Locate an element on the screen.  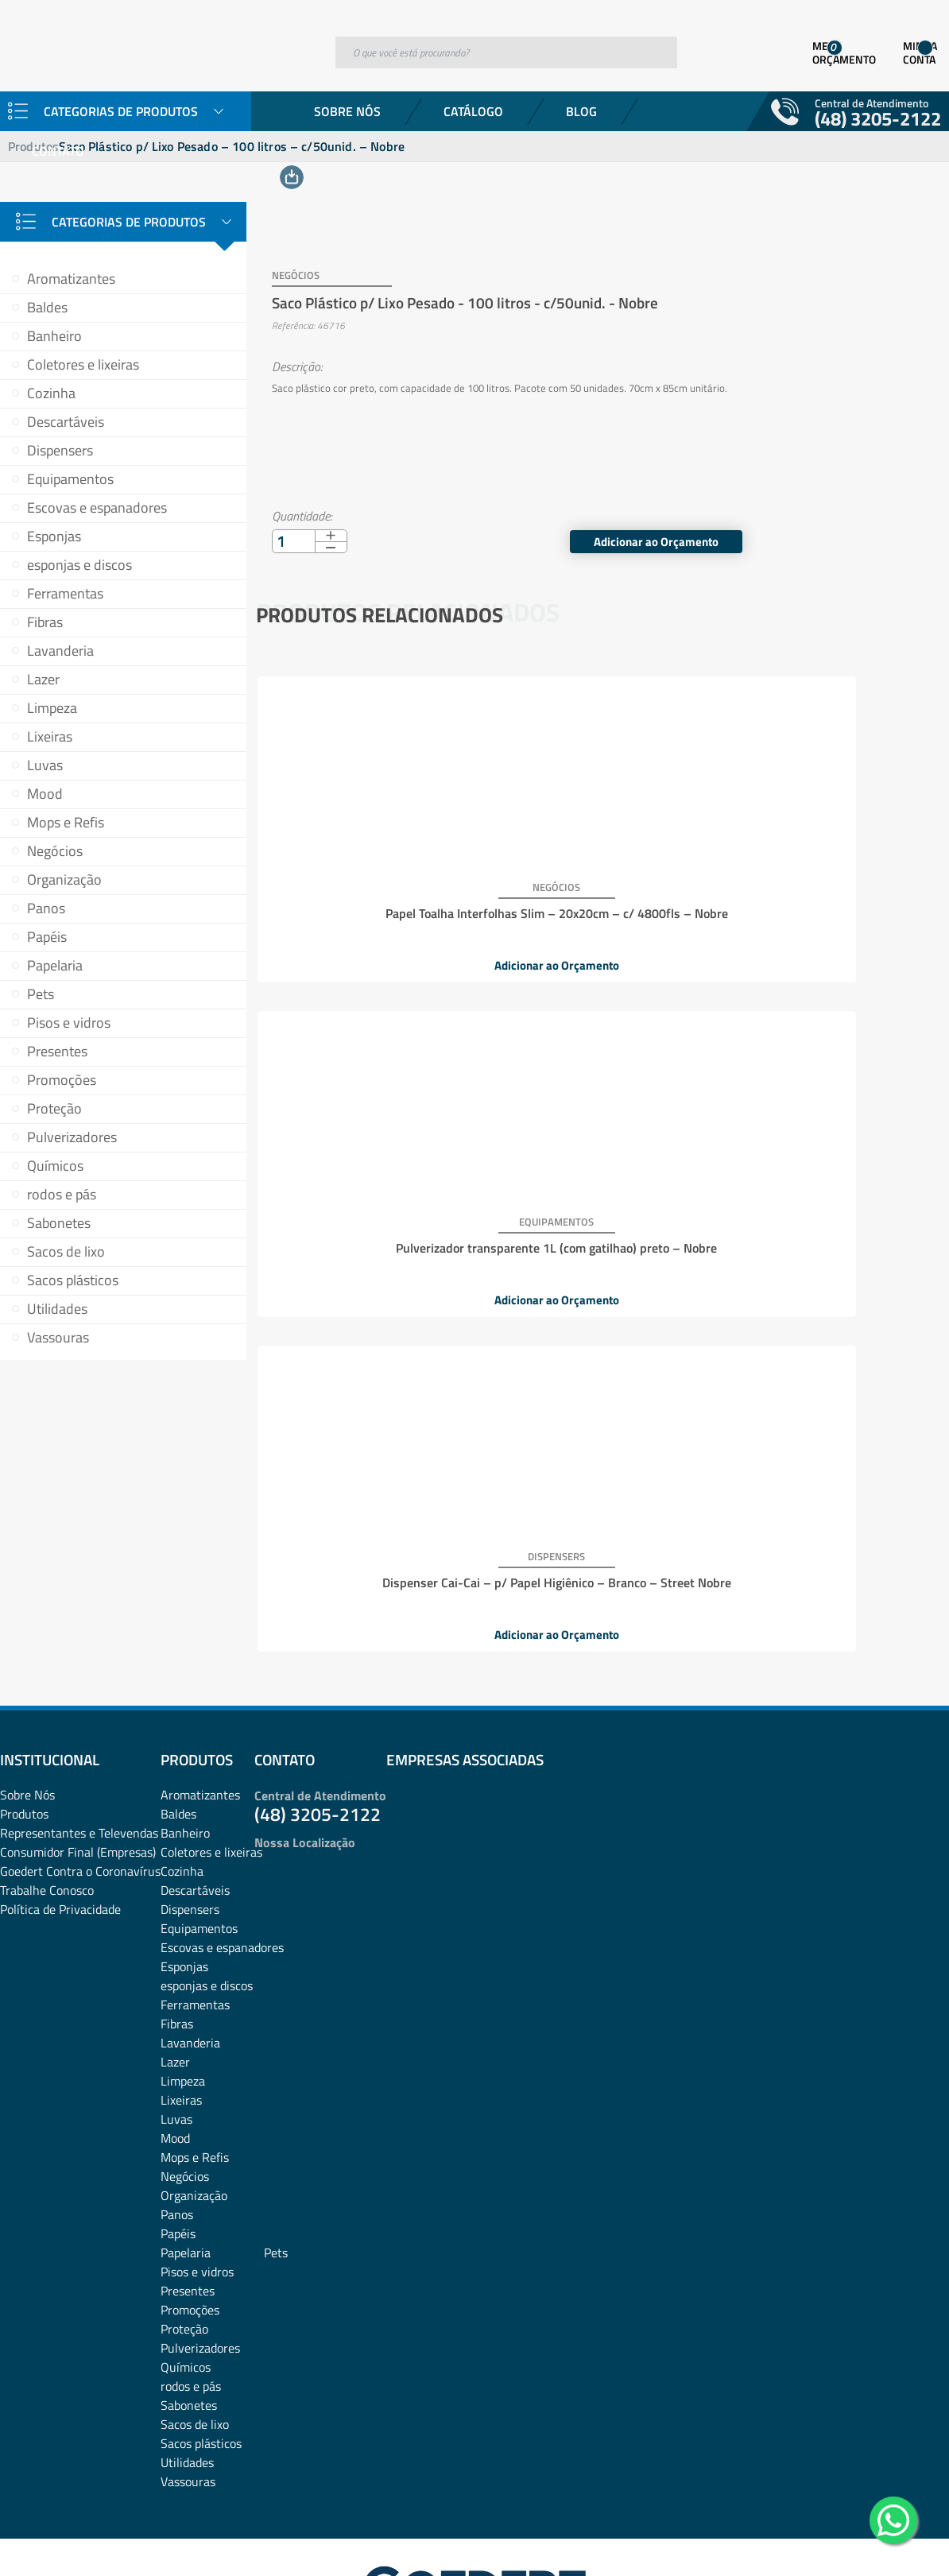
Escovas e espanadores is located at coordinates (97, 507).